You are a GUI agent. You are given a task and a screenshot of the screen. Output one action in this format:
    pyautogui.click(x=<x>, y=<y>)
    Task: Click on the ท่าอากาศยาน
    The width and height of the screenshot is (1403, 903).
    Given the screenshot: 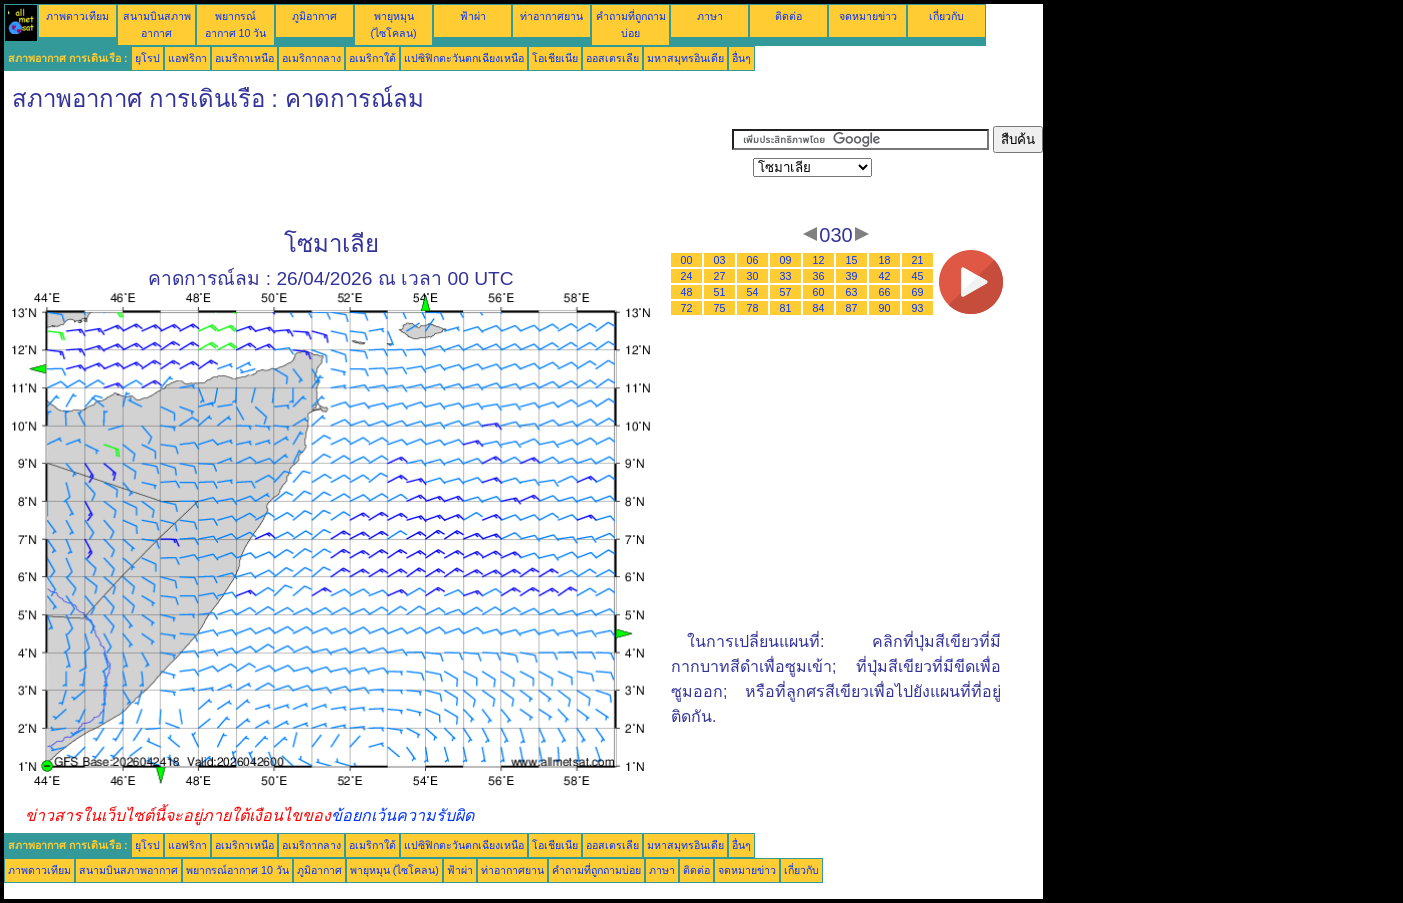 What is the action you would take?
    pyautogui.click(x=551, y=16)
    